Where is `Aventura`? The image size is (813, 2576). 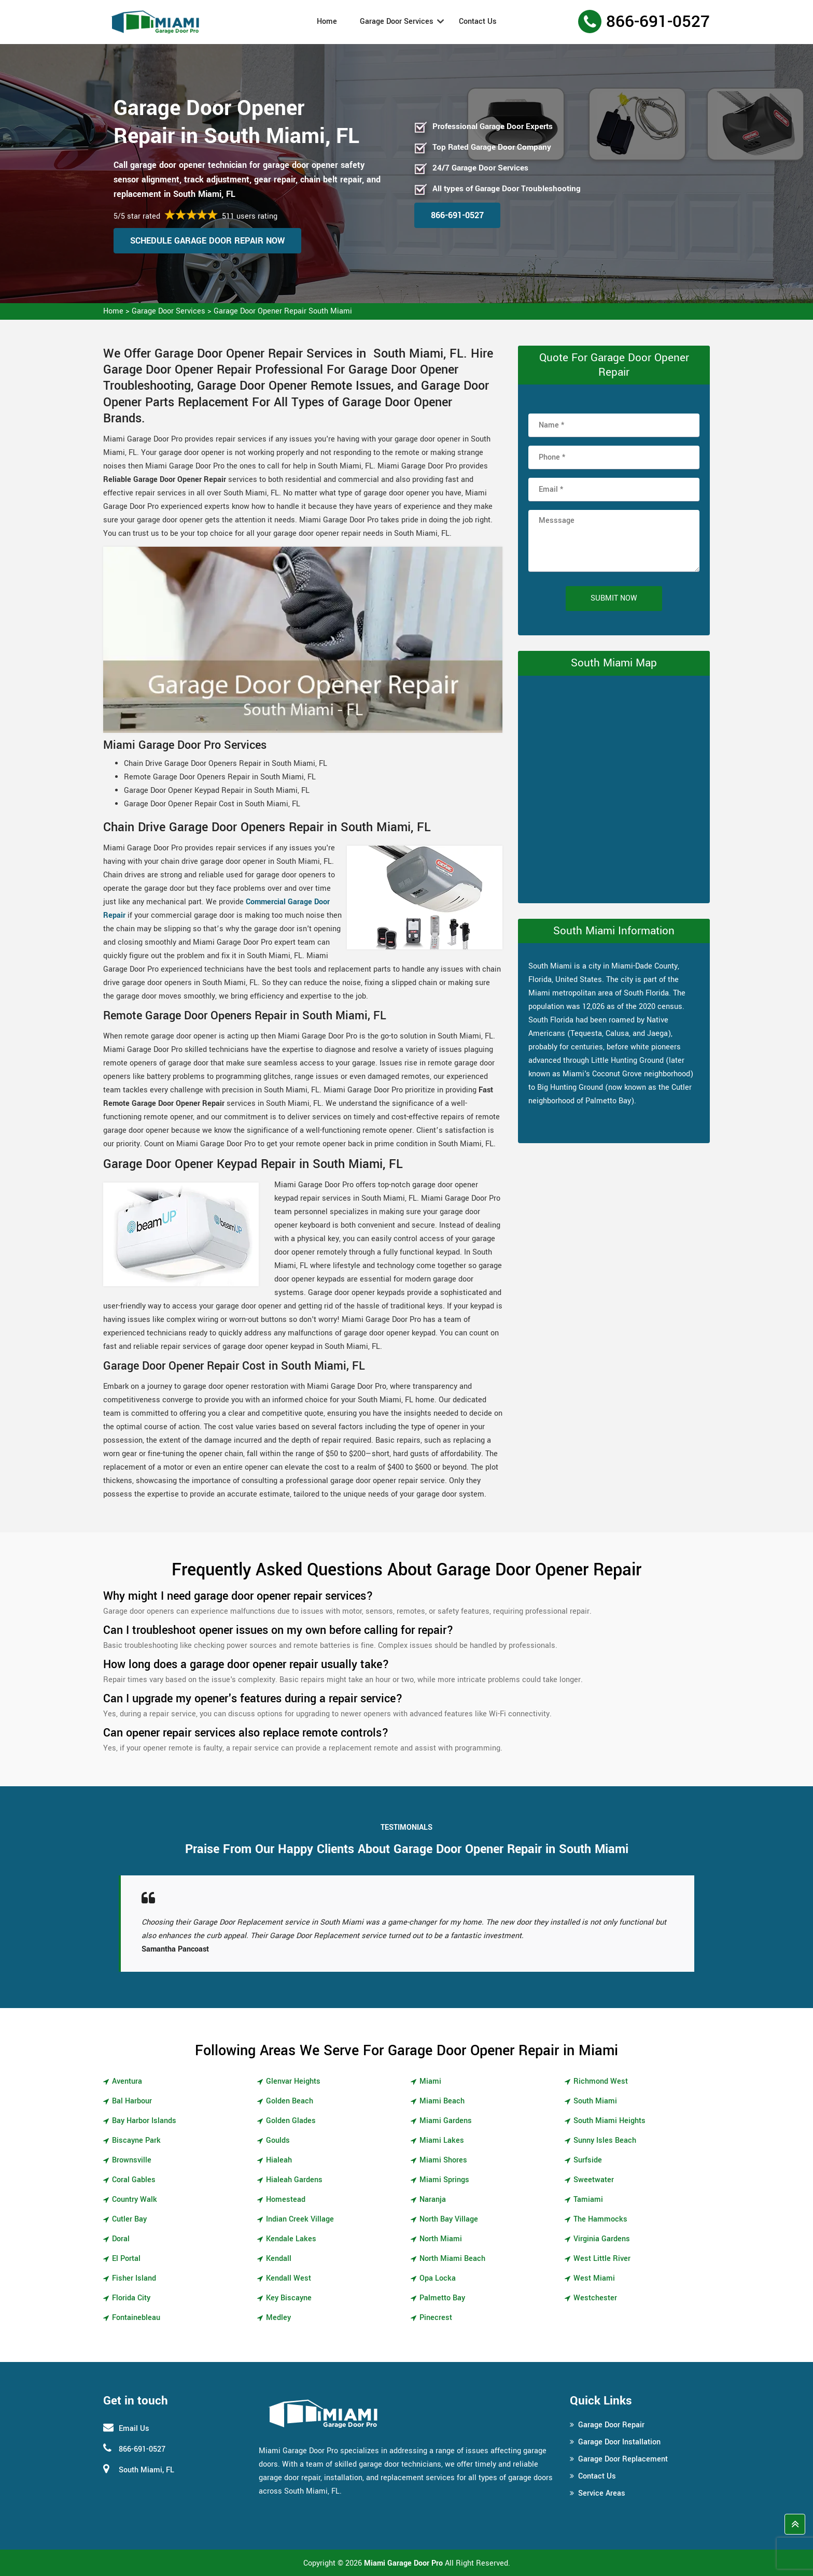
Aventura is located at coordinates (127, 2081).